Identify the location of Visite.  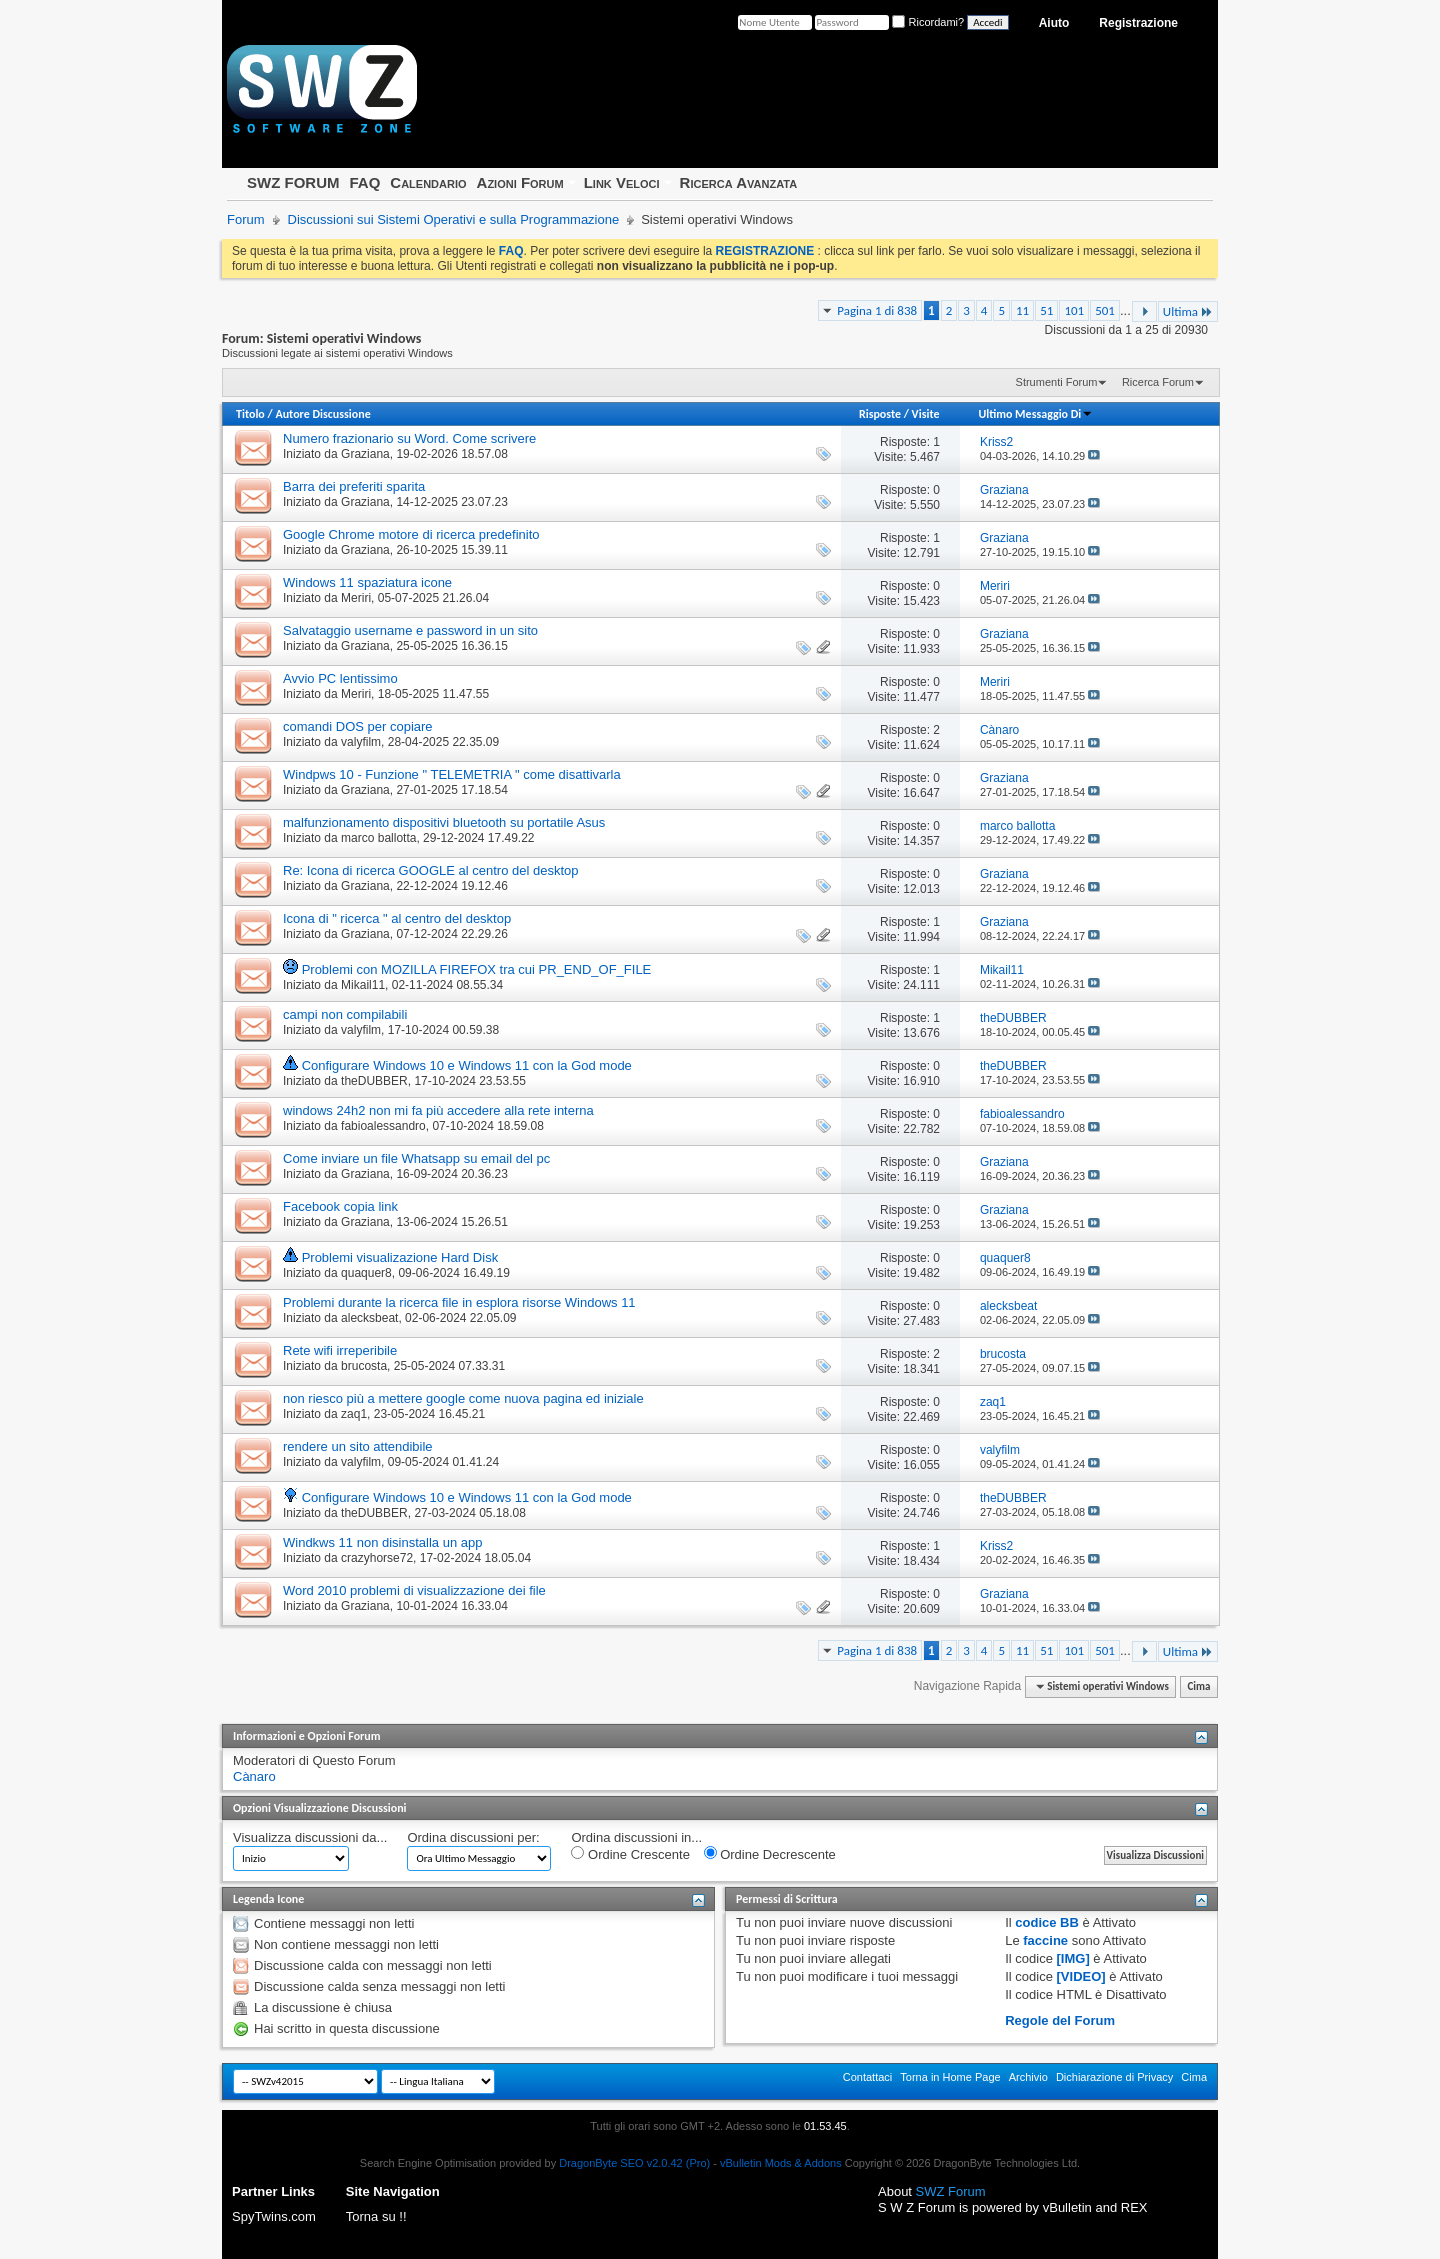
(926, 414).